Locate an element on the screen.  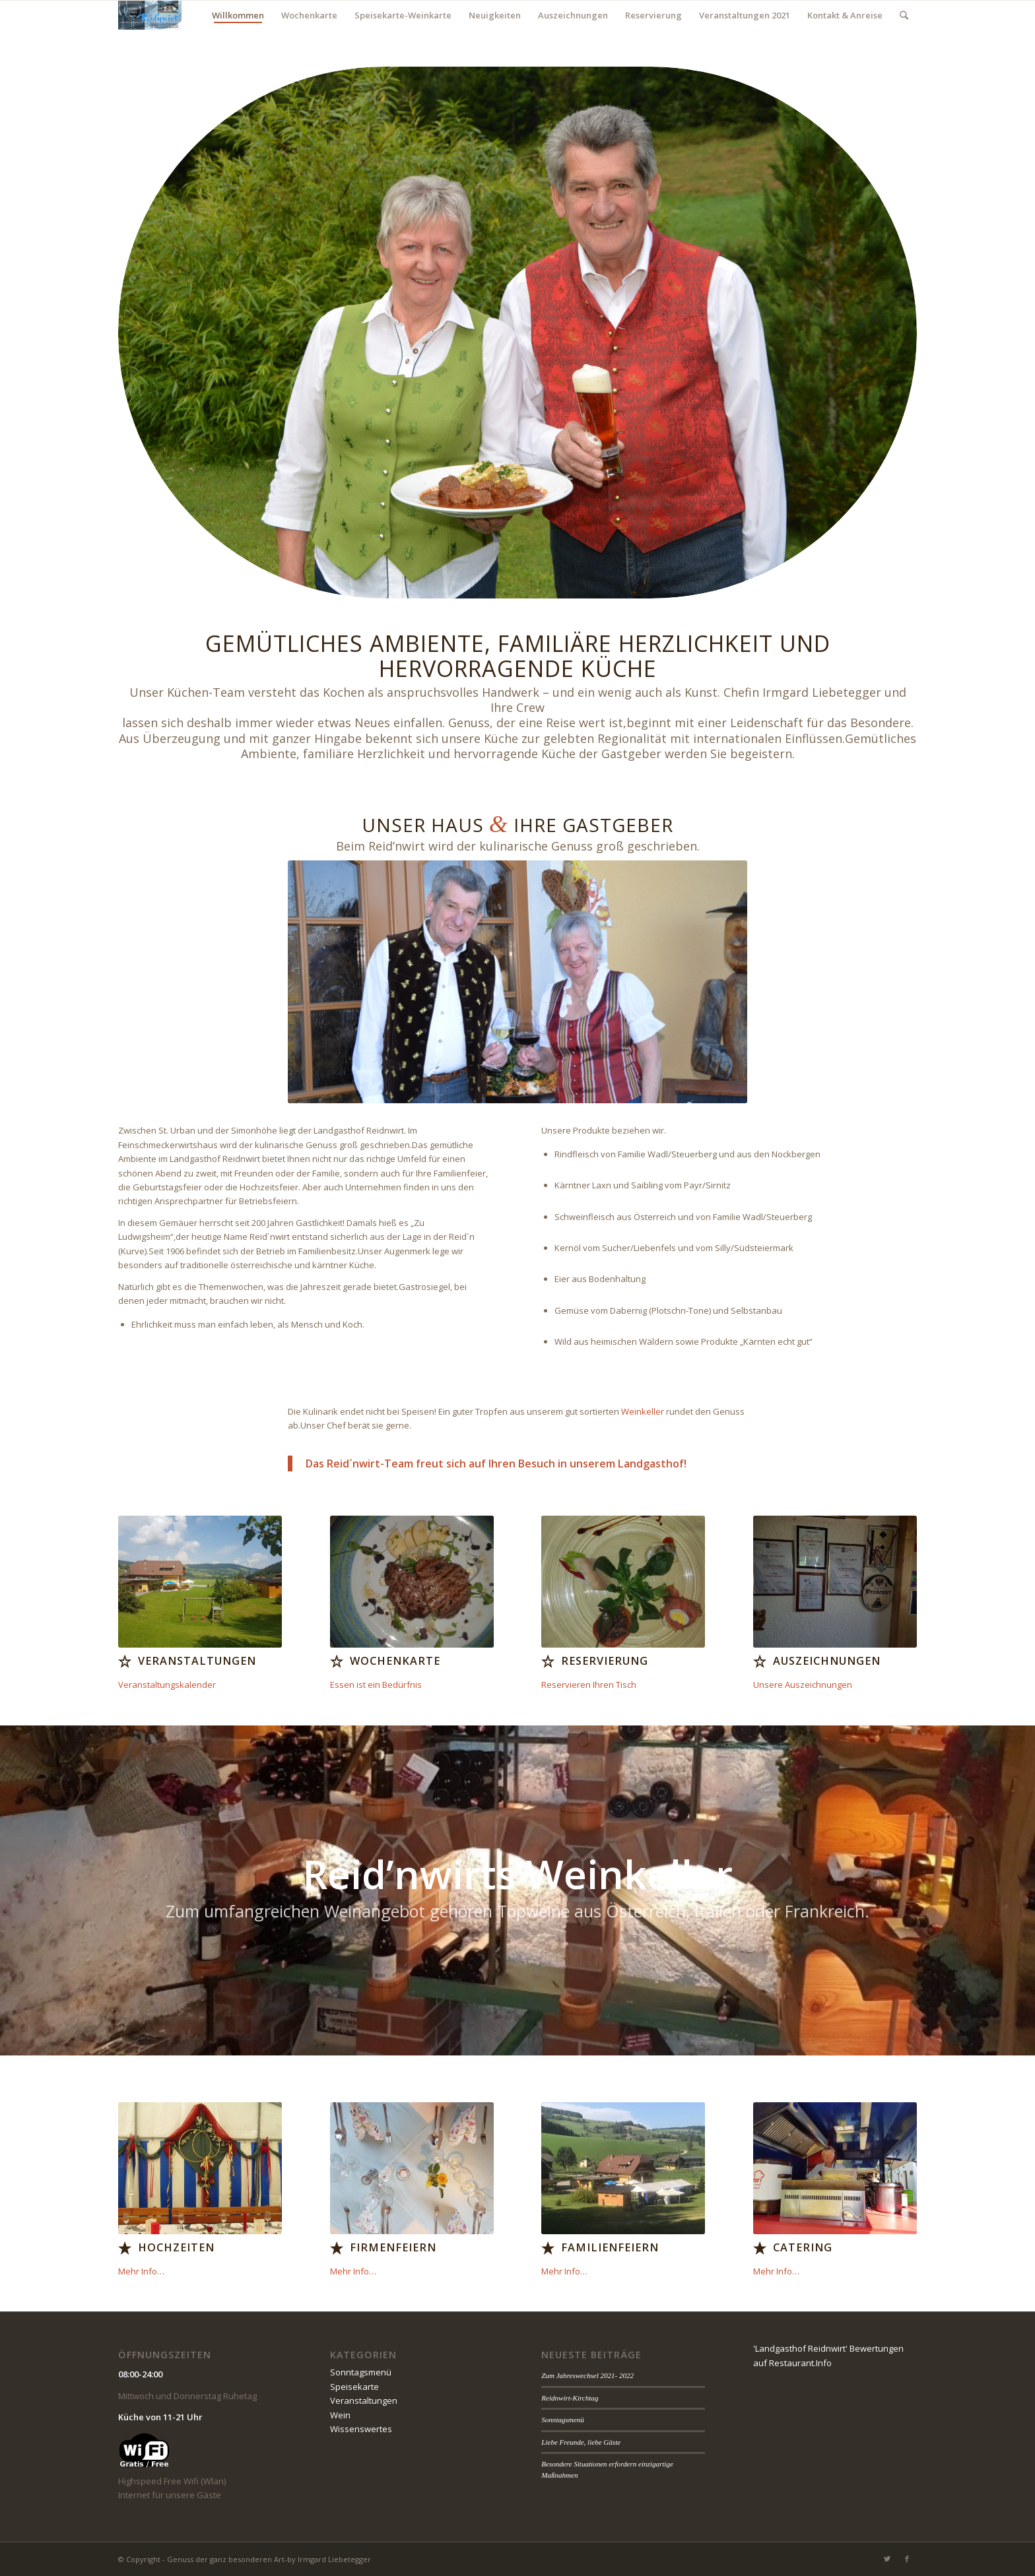
Wein is located at coordinates (340, 2415).